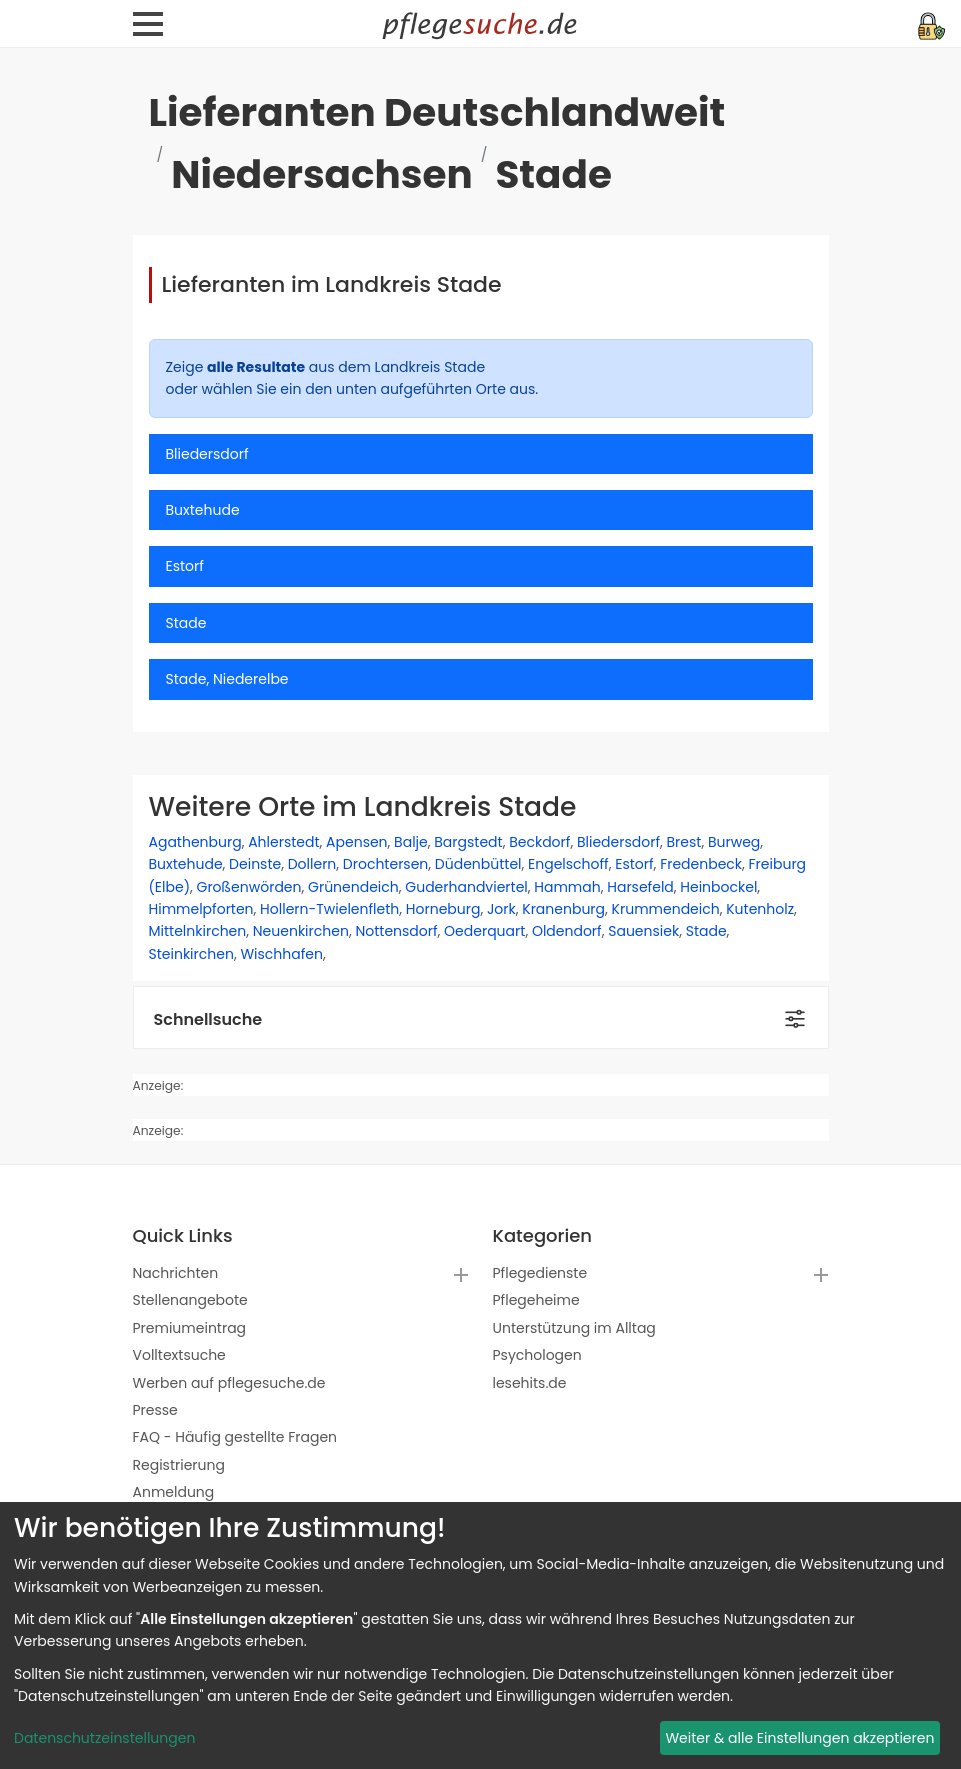  Describe the element at coordinates (643, 931) in the screenshot. I see `Sauensiek` at that location.